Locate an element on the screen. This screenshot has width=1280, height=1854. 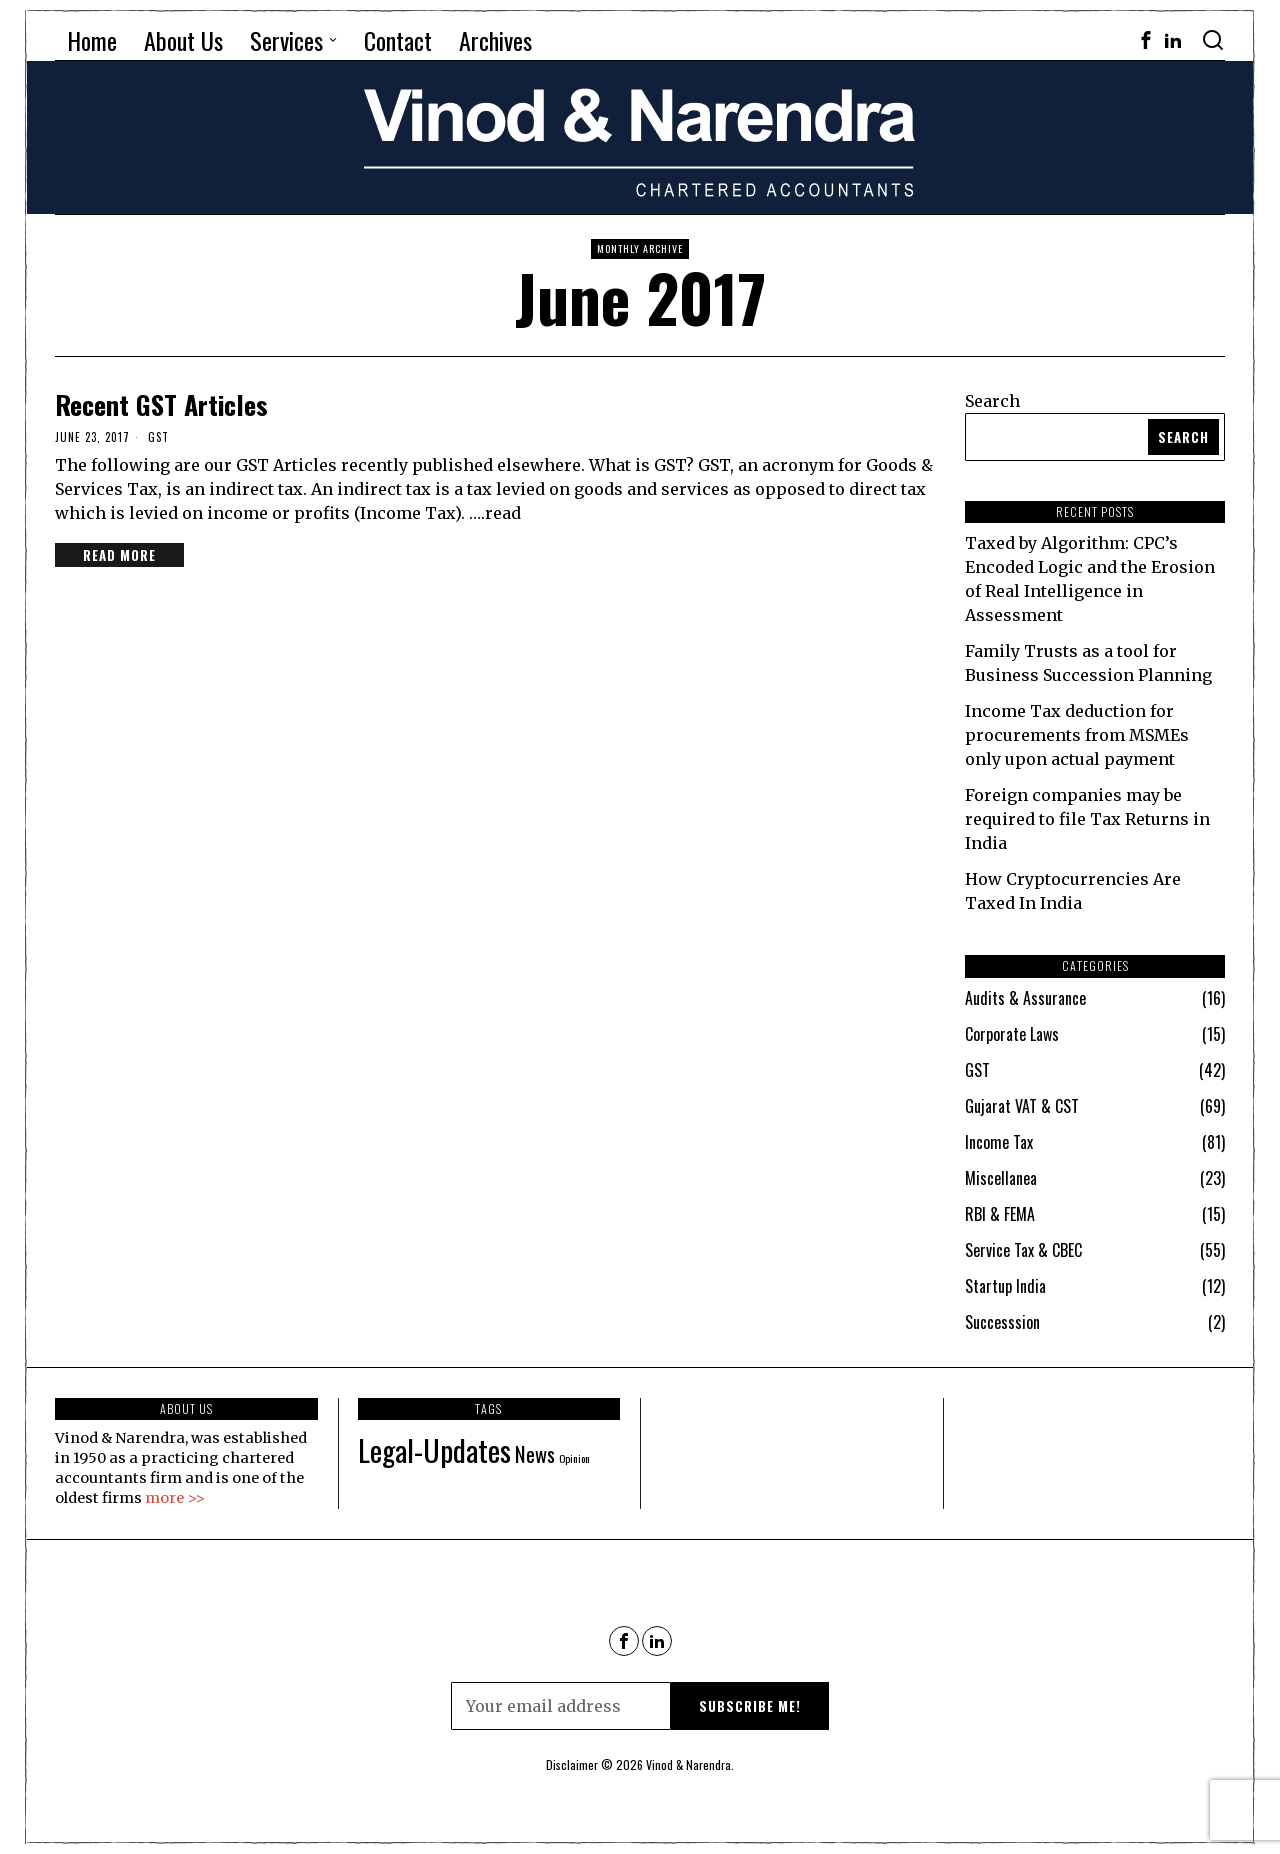
Startup India is located at coordinates (1005, 1286).